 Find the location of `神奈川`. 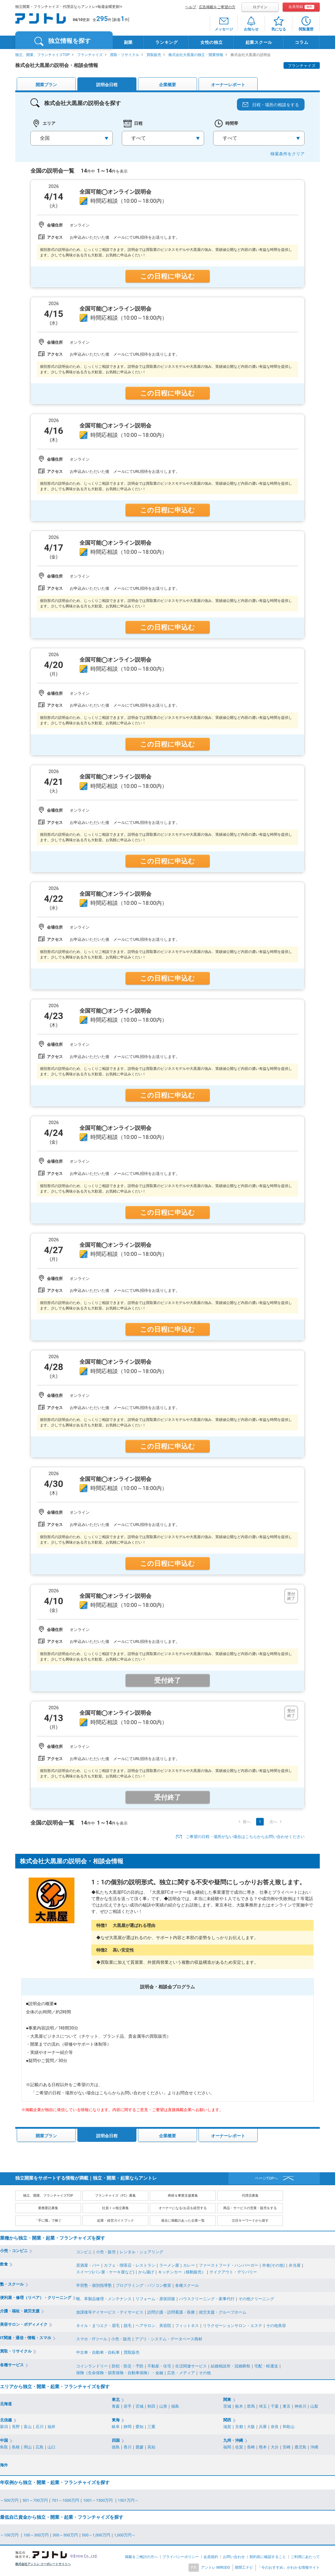

神奈川 is located at coordinates (300, 2406).